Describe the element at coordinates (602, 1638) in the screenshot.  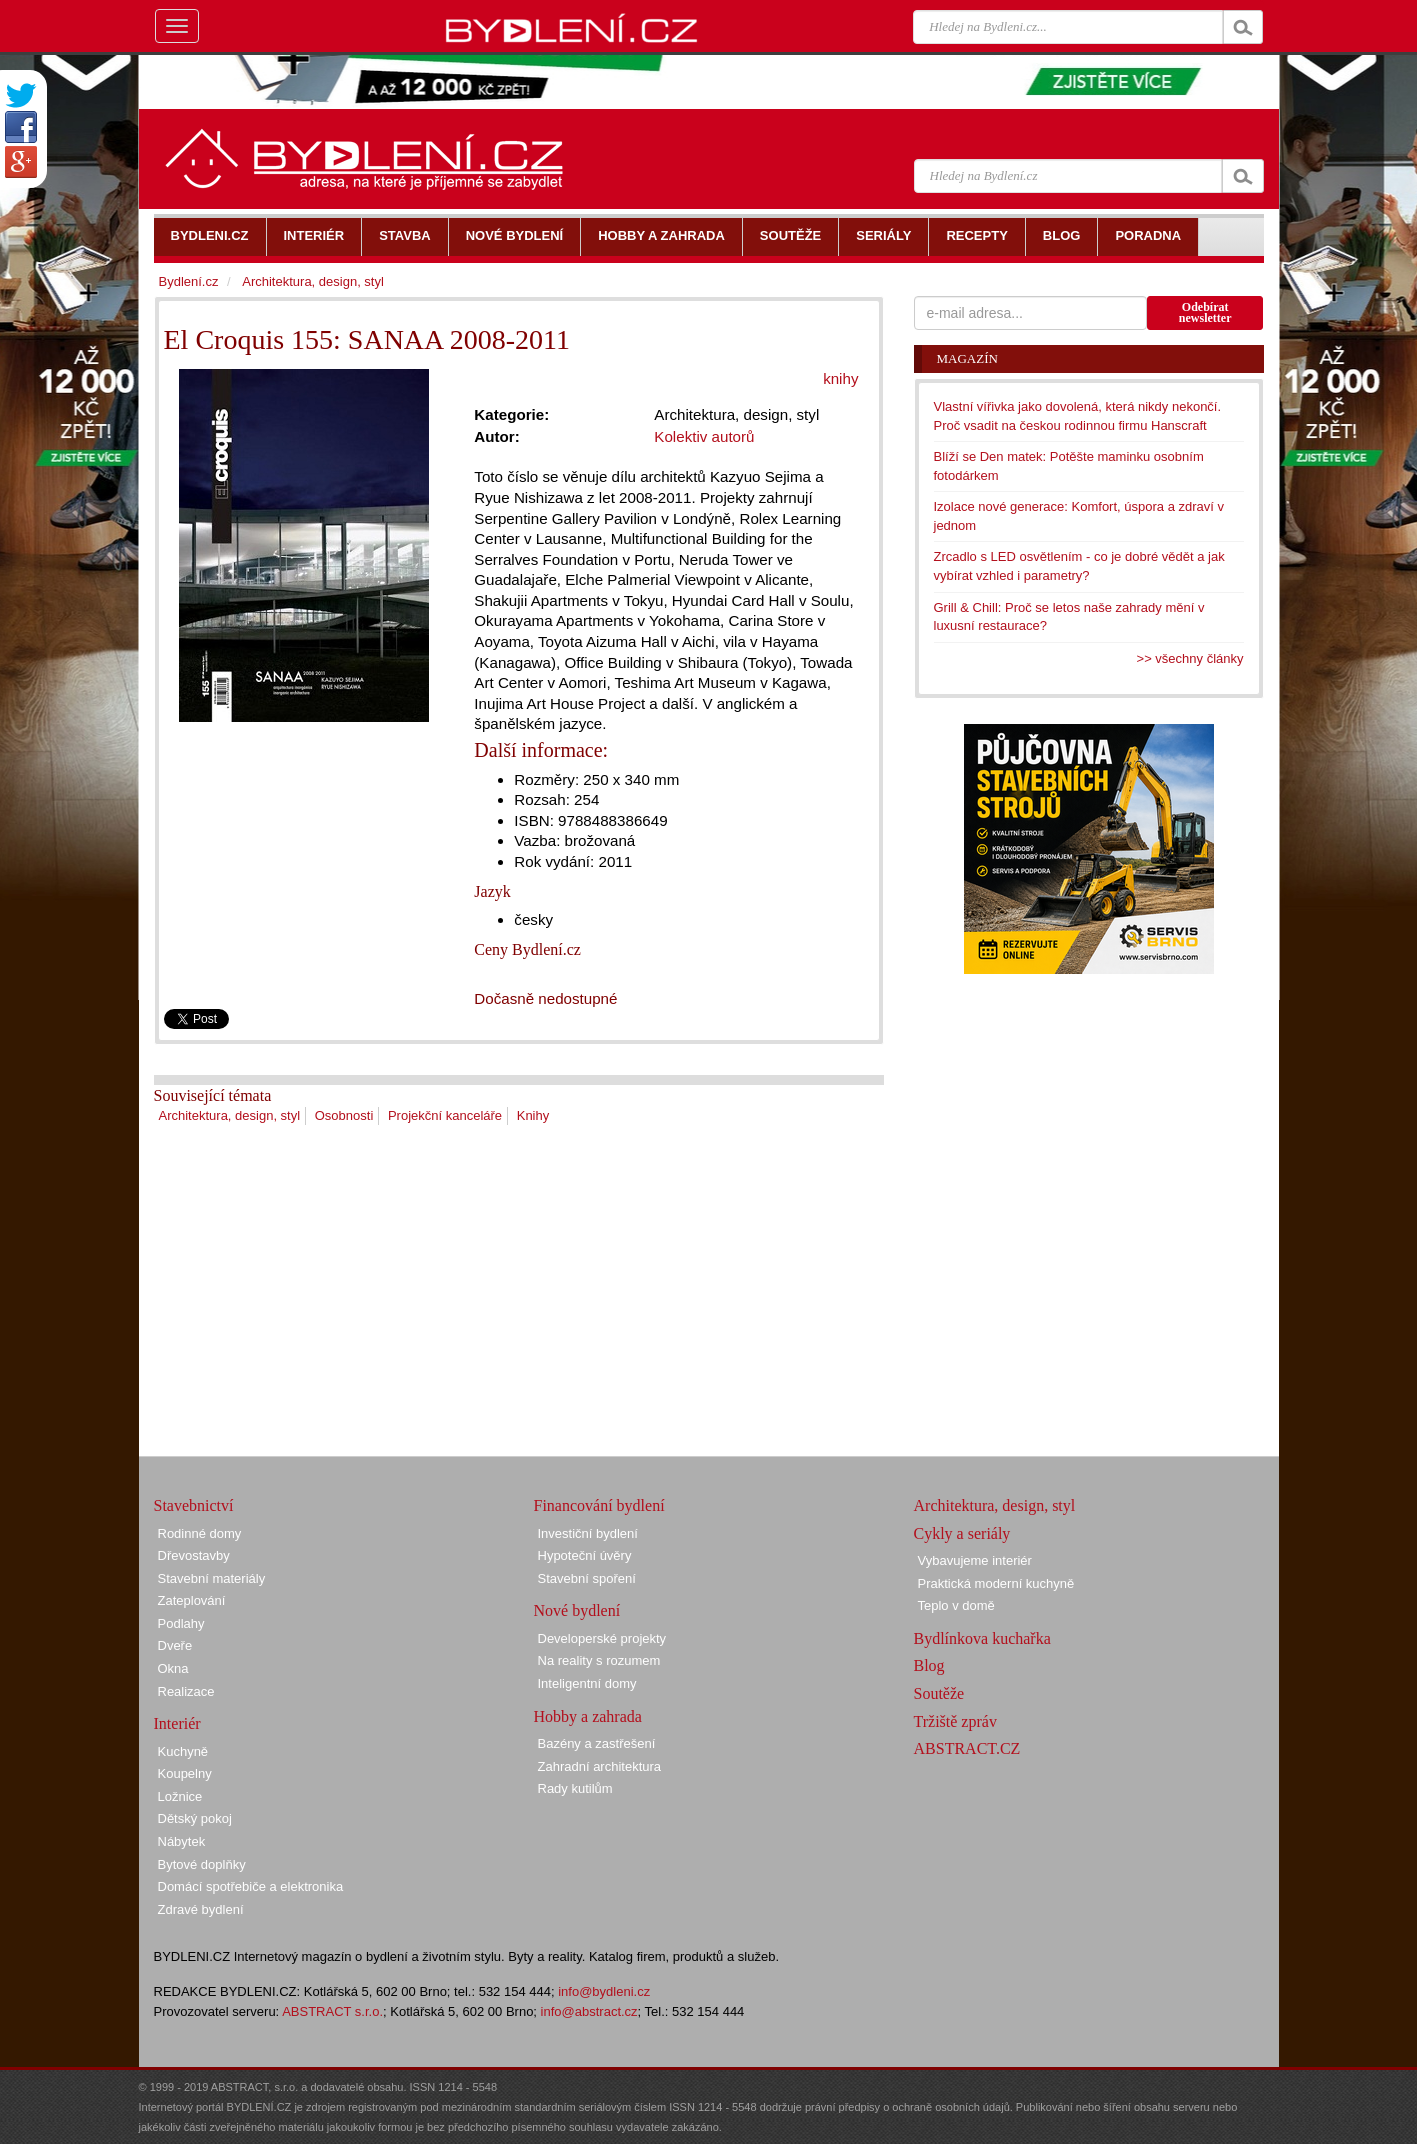
I see `Developerské projekty` at that location.